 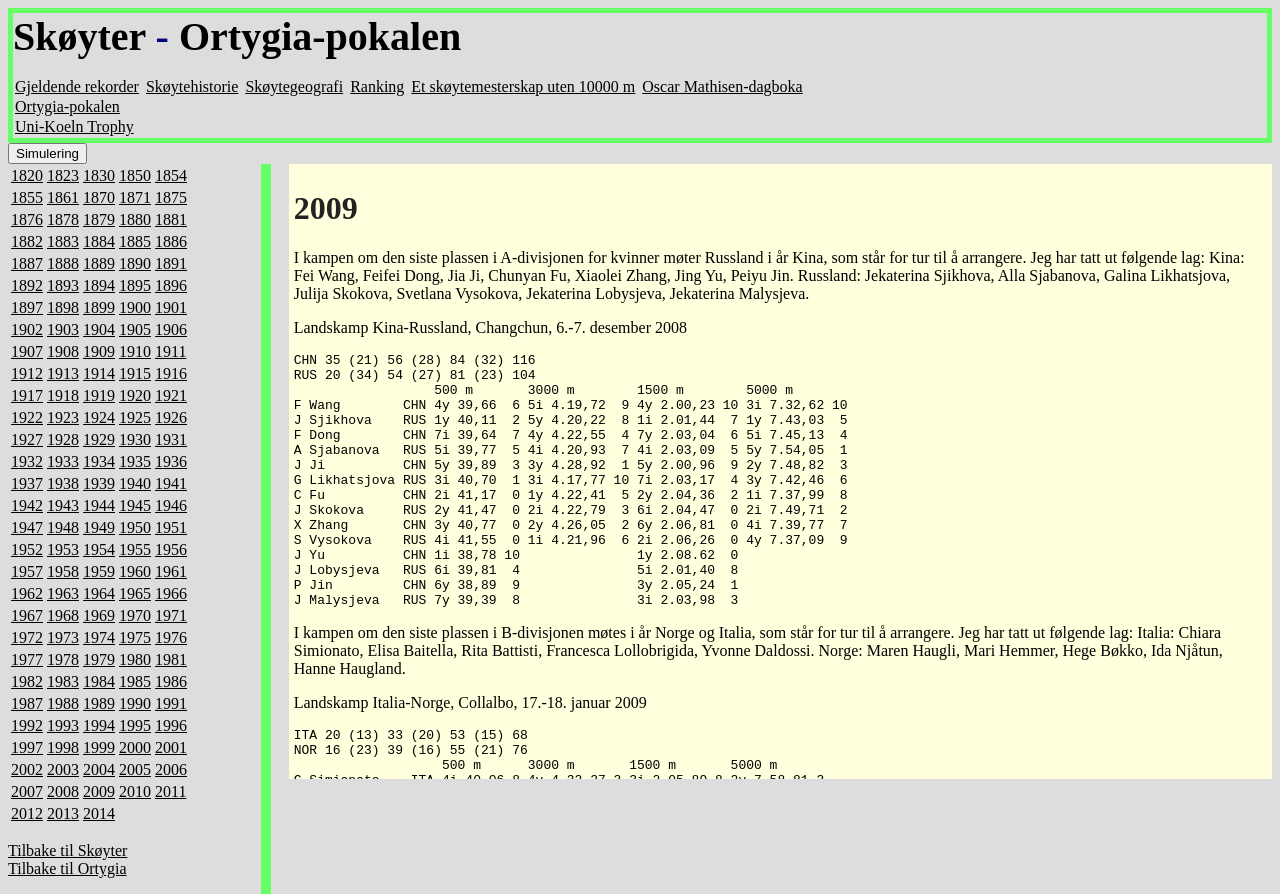 What do you see at coordinates (63, 439) in the screenshot?
I see `1928` at bounding box center [63, 439].